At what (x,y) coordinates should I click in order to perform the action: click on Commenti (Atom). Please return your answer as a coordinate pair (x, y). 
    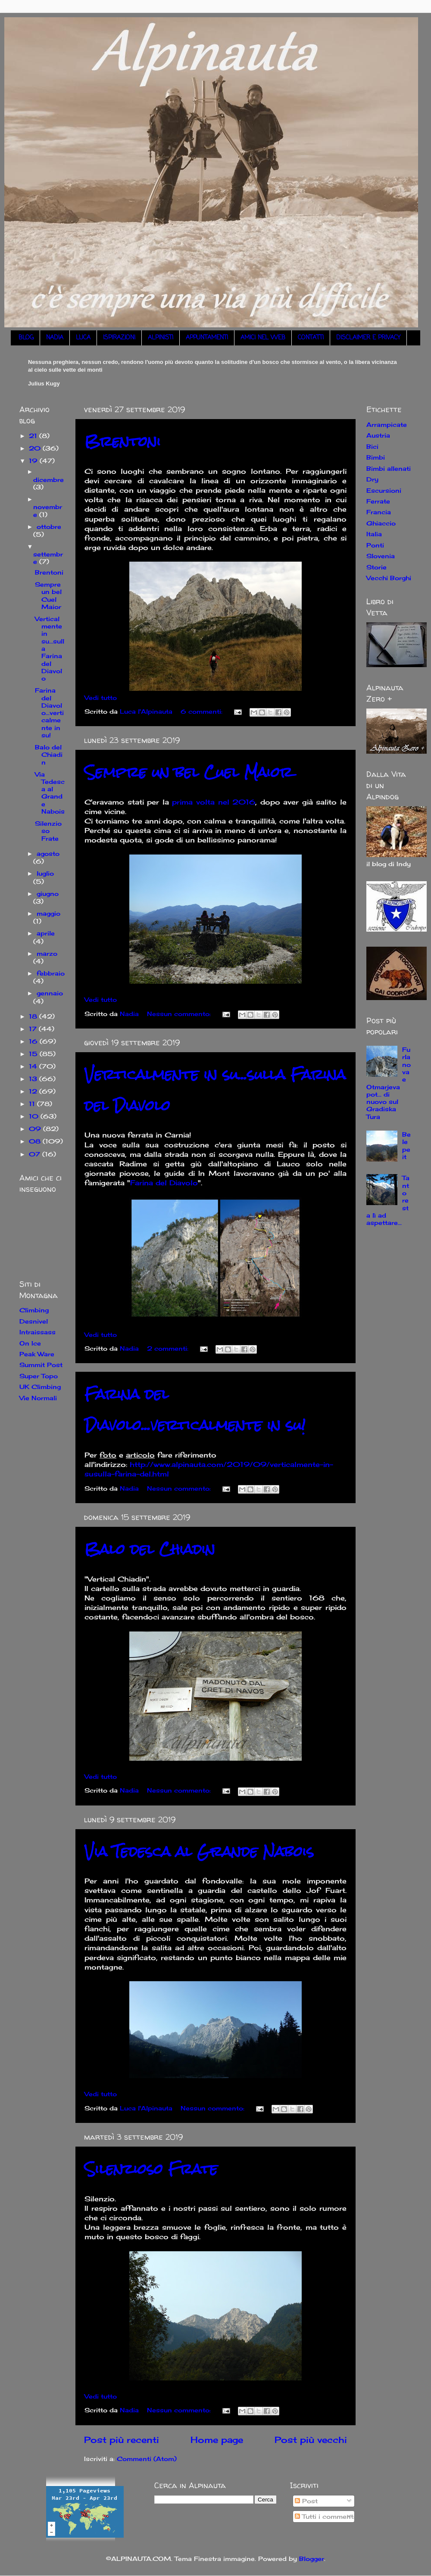
    Looking at the image, I should click on (147, 2458).